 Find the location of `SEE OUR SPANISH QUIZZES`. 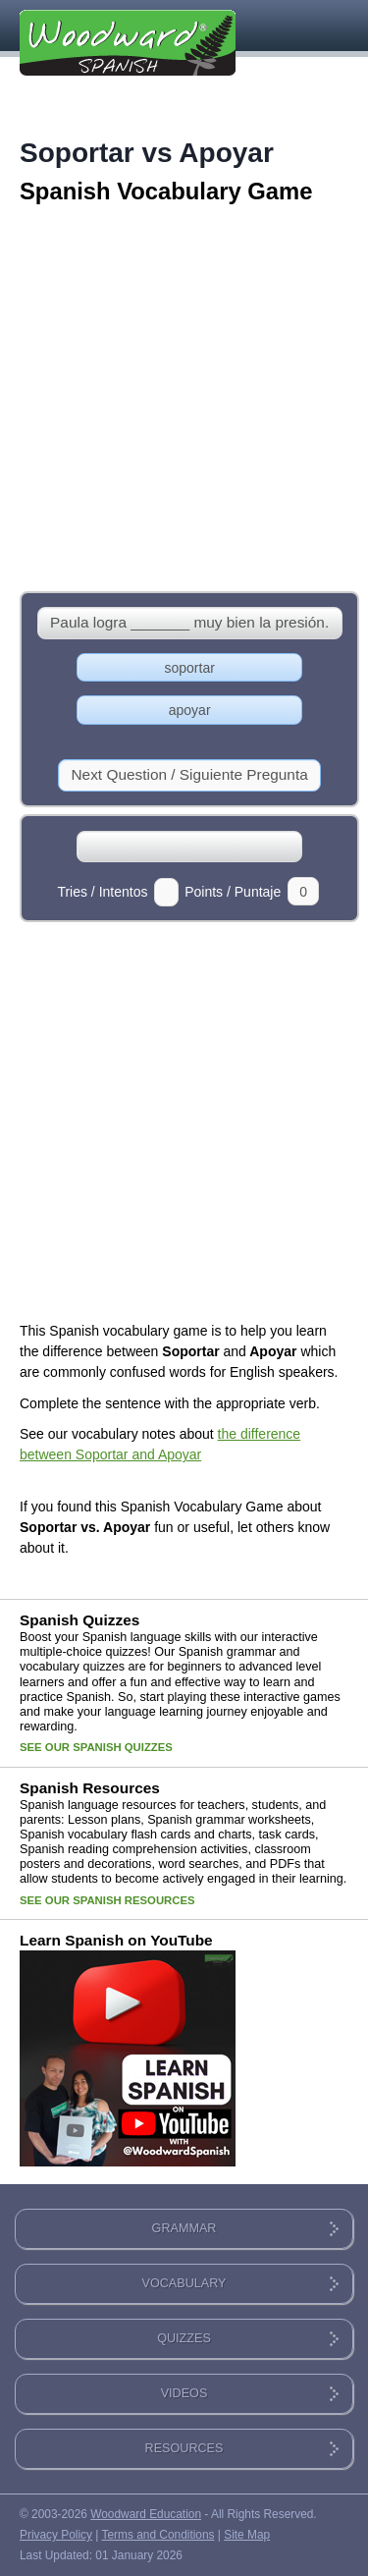

SEE OUR SPANISH QUIZZES is located at coordinates (96, 1747).